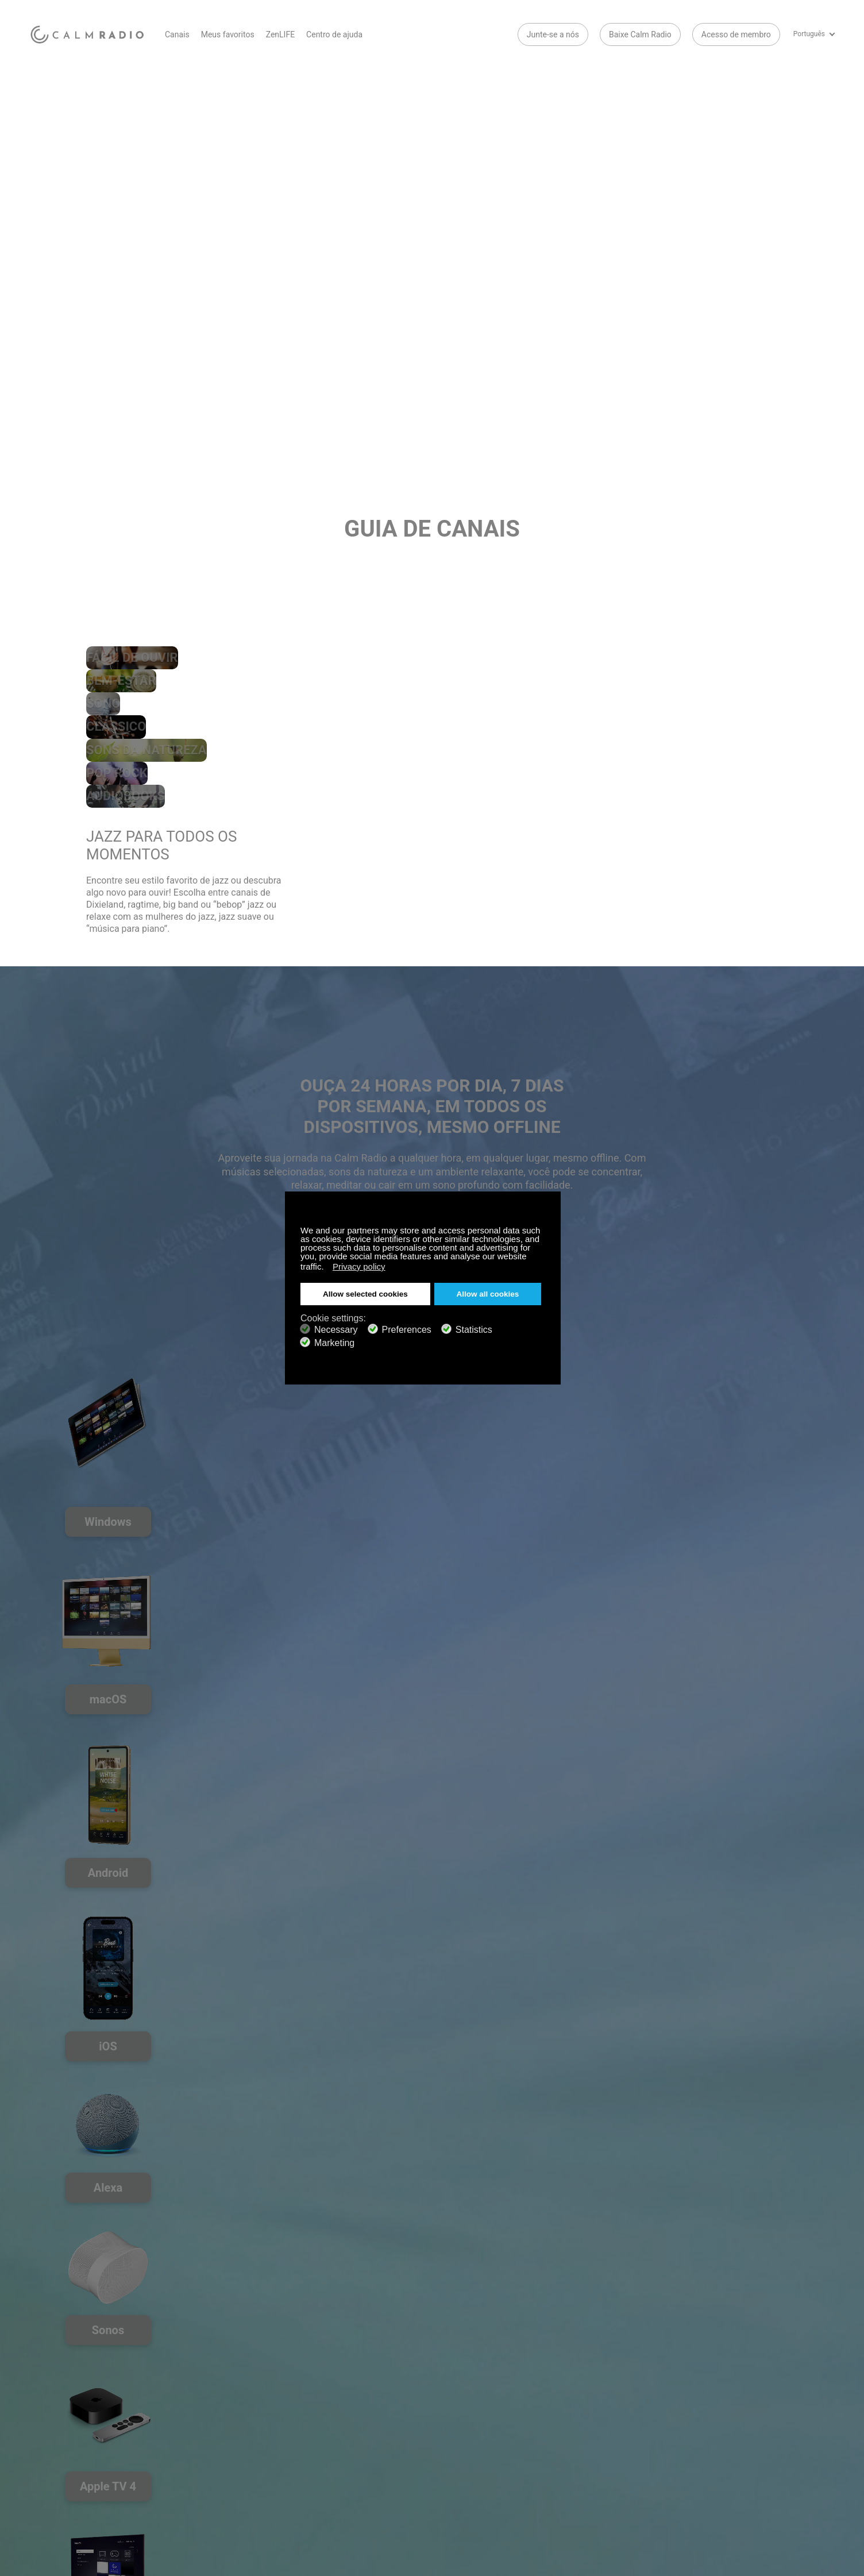 The image size is (864, 2576). What do you see at coordinates (227, 34) in the screenshot?
I see `Meus favoritos` at bounding box center [227, 34].